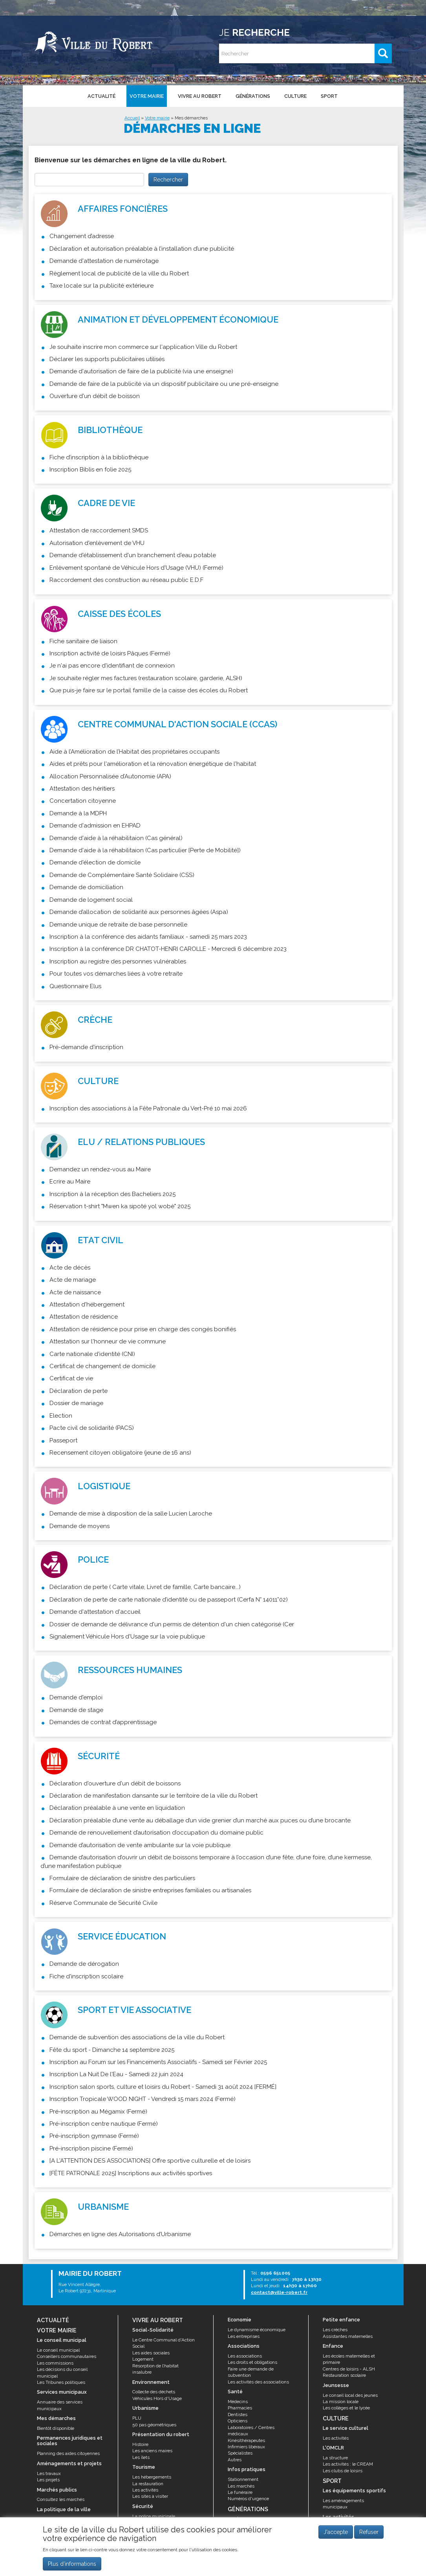 The image size is (426, 2576). What do you see at coordinates (116, 2074) in the screenshot?
I see `Inscription La Nuit De l'Eau - Samedi 22 juin 2024` at bounding box center [116, 2074].